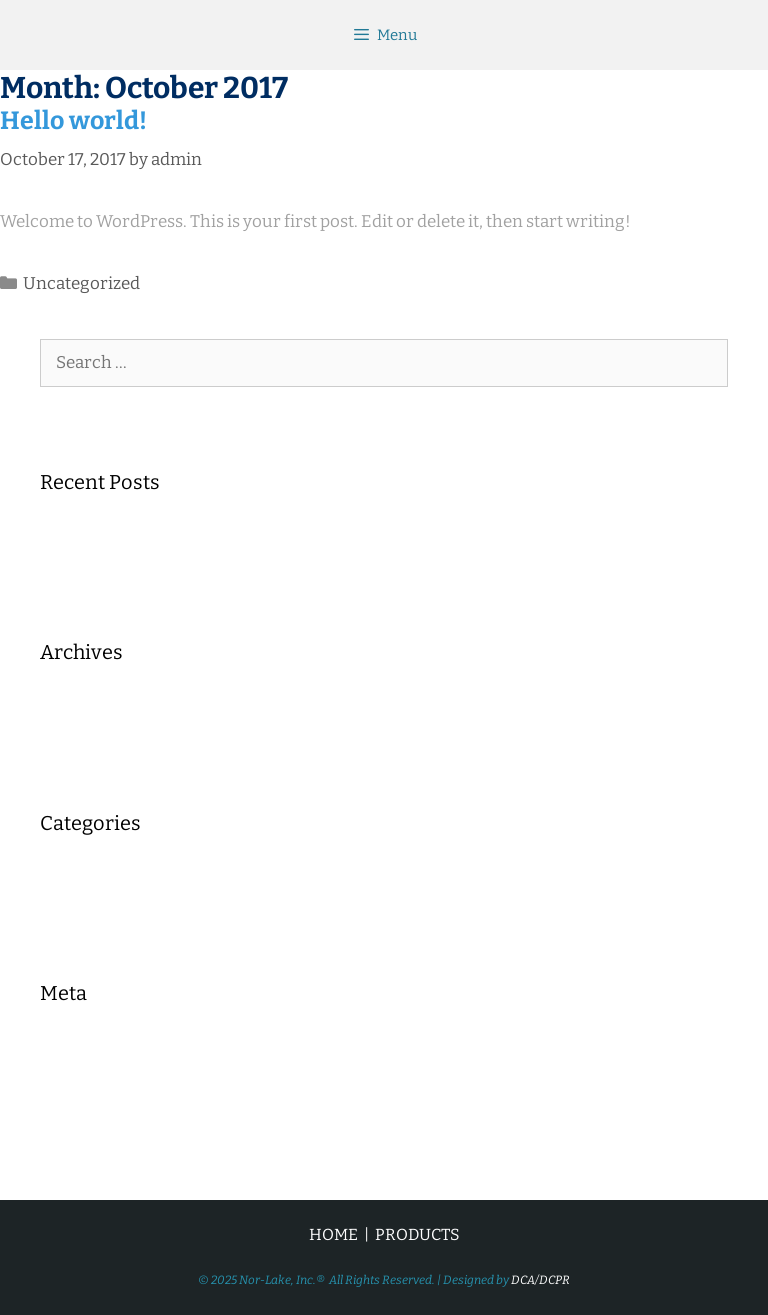 The image size is (768, 1315). What do you see at coordinates (87, 1081) in the screenshot?
I see `Entries feed` at bounding box center [87, 1081].